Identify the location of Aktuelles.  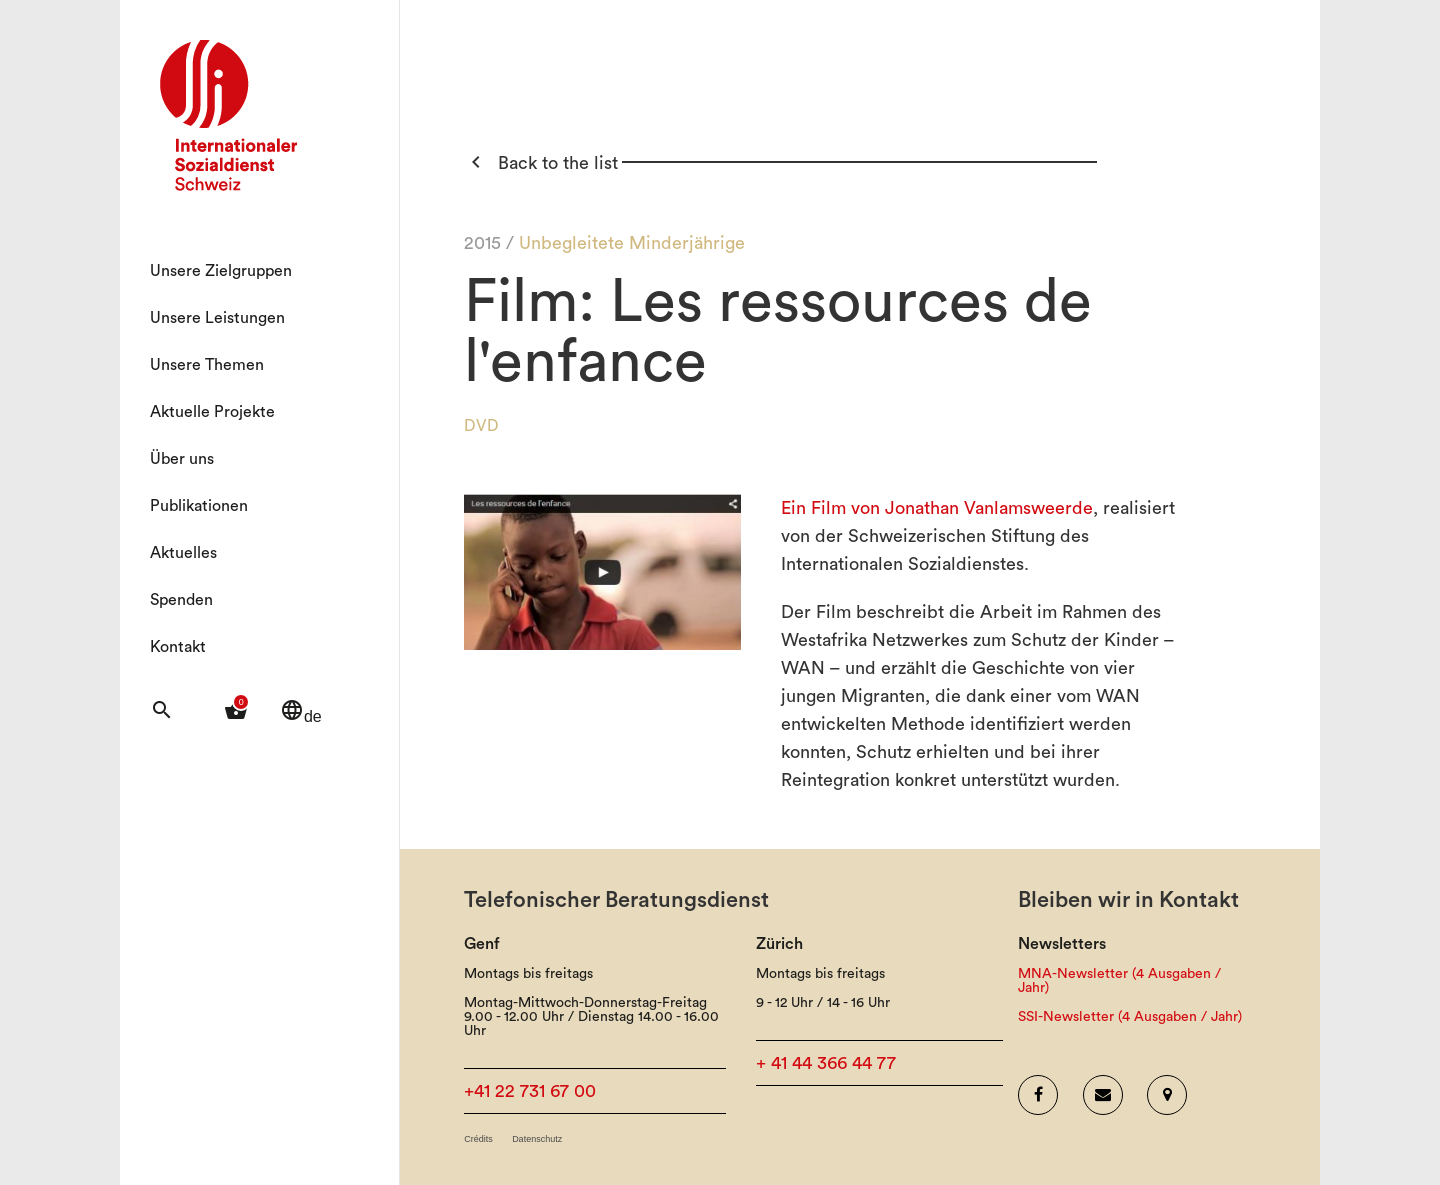
(183, 553).